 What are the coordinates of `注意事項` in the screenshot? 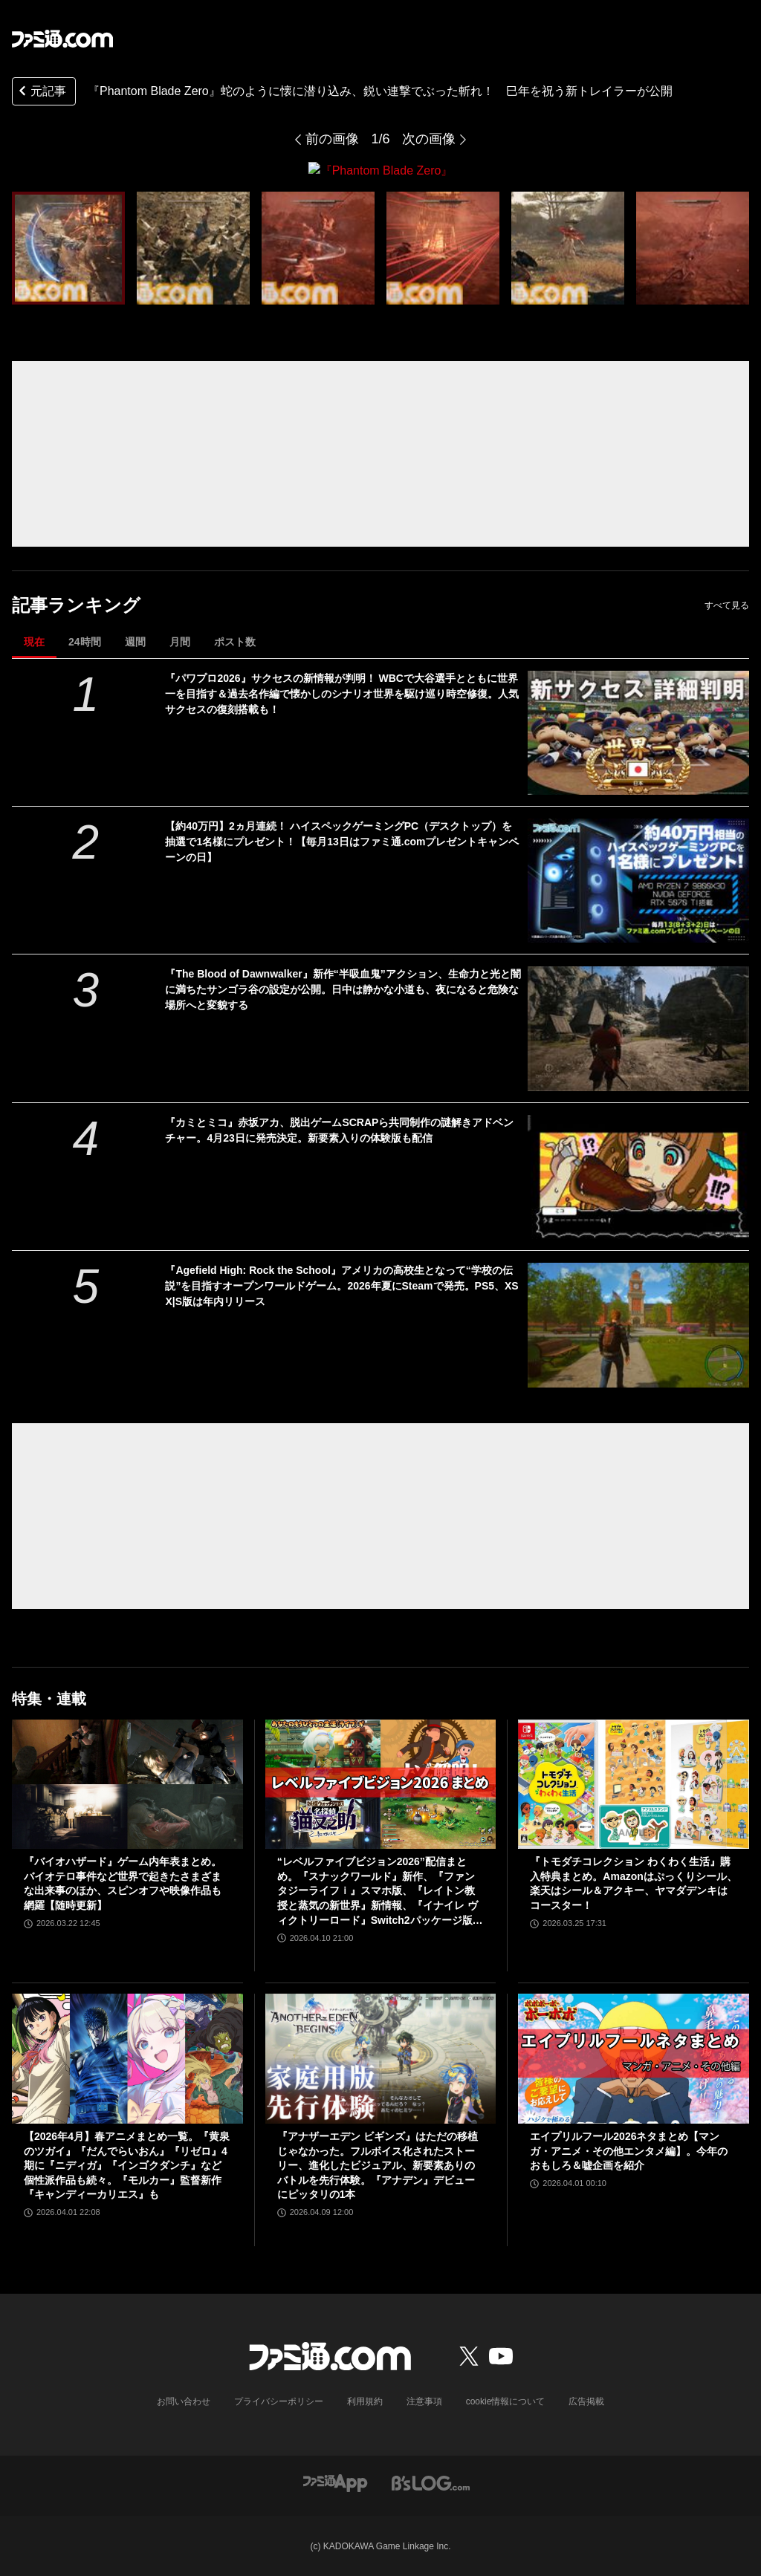 It's located at (424, 2401).